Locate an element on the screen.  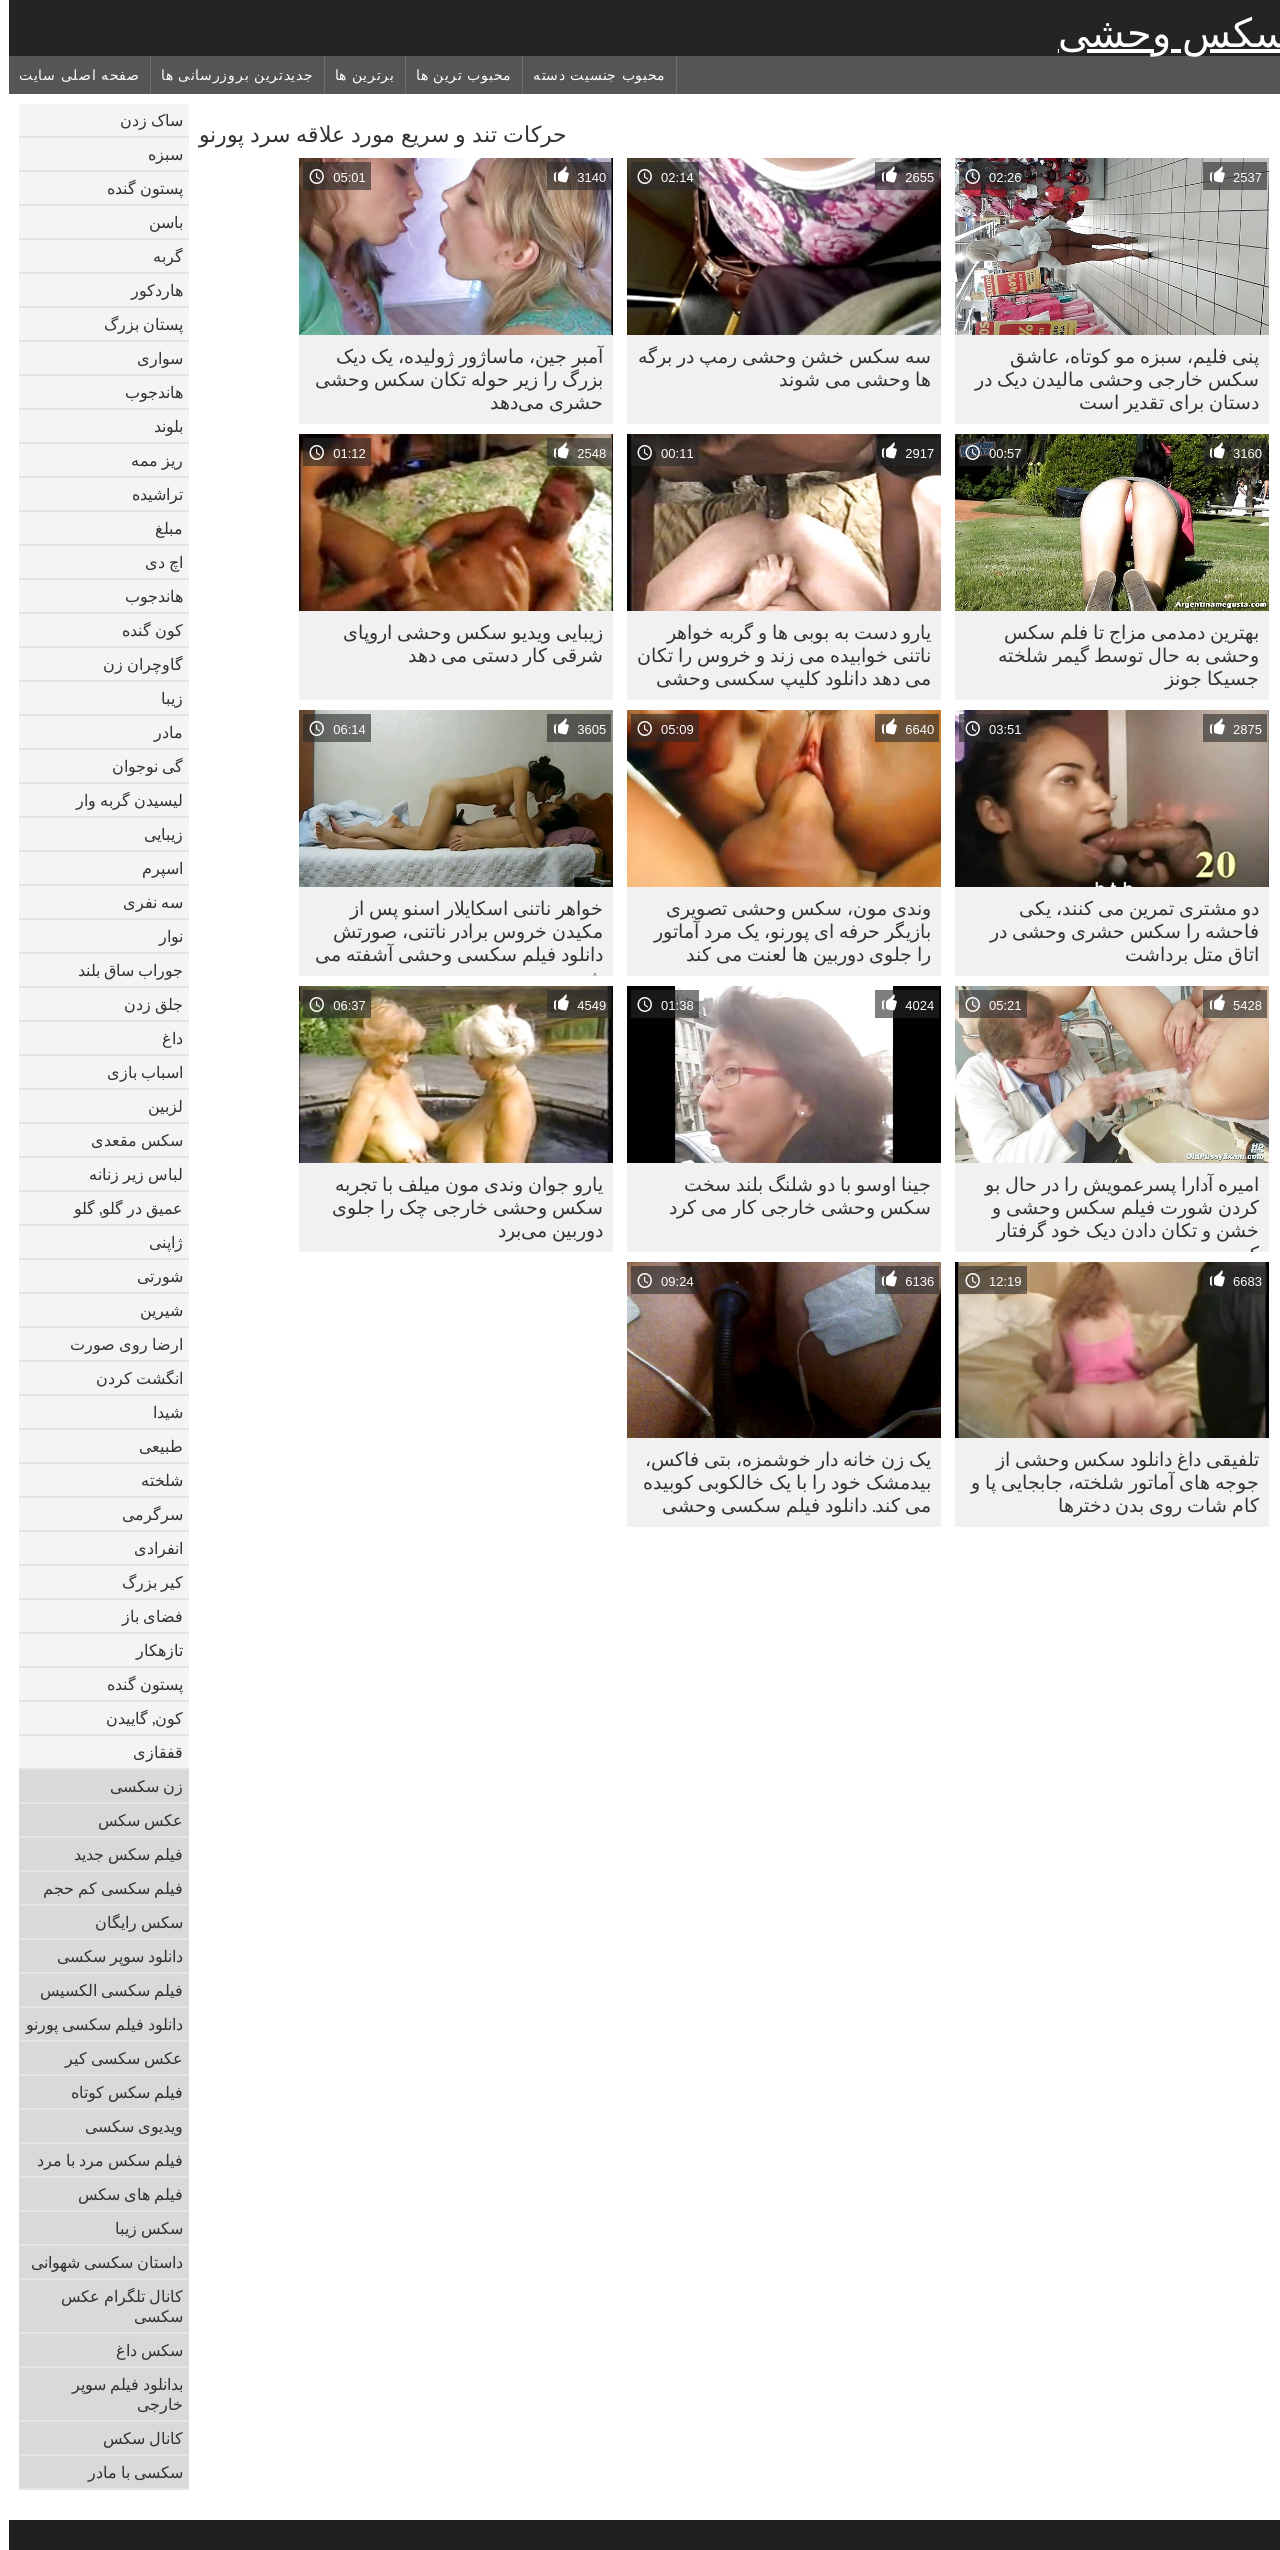
هاردکور is located at coordinates (148, 290).